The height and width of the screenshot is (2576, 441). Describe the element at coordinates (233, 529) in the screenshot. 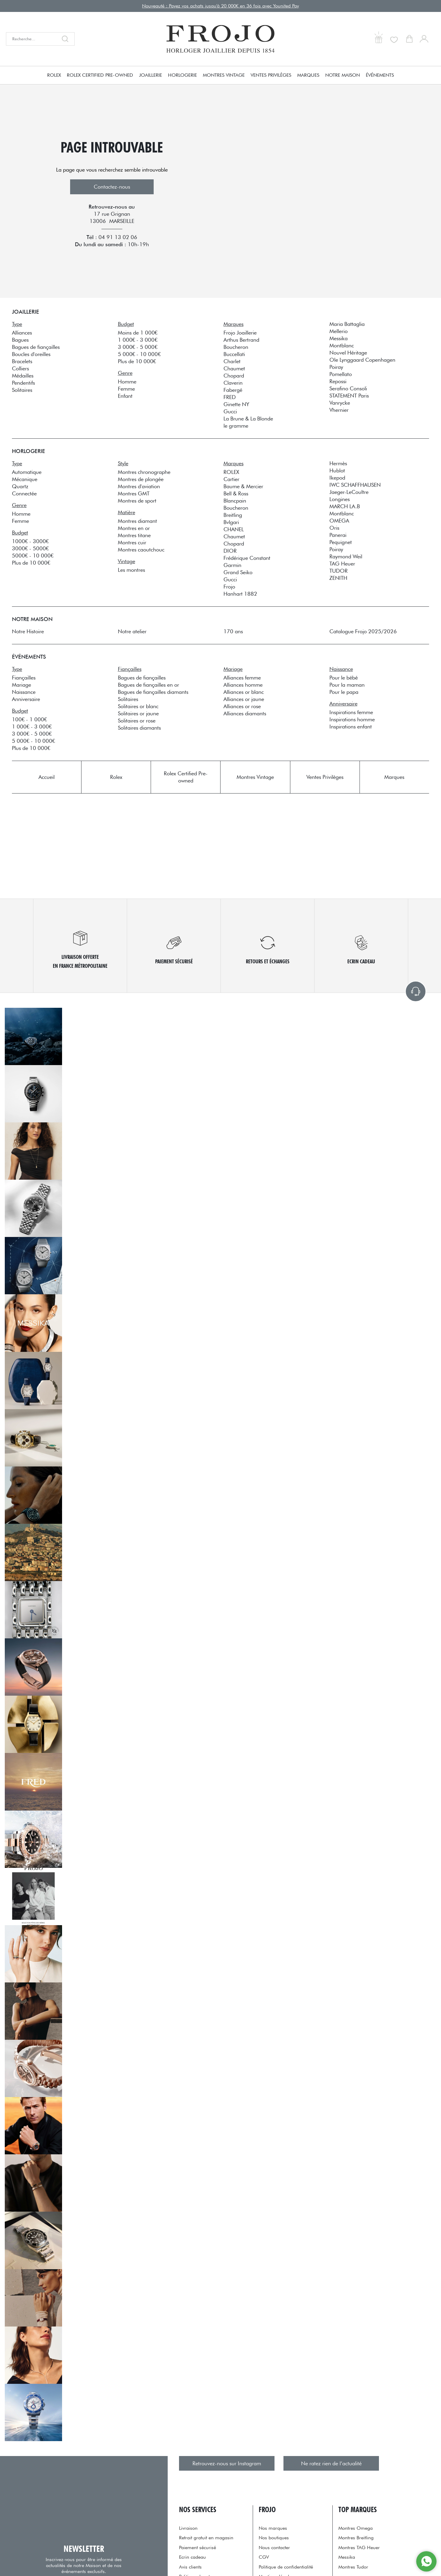

I see `CHANEL` at that location.